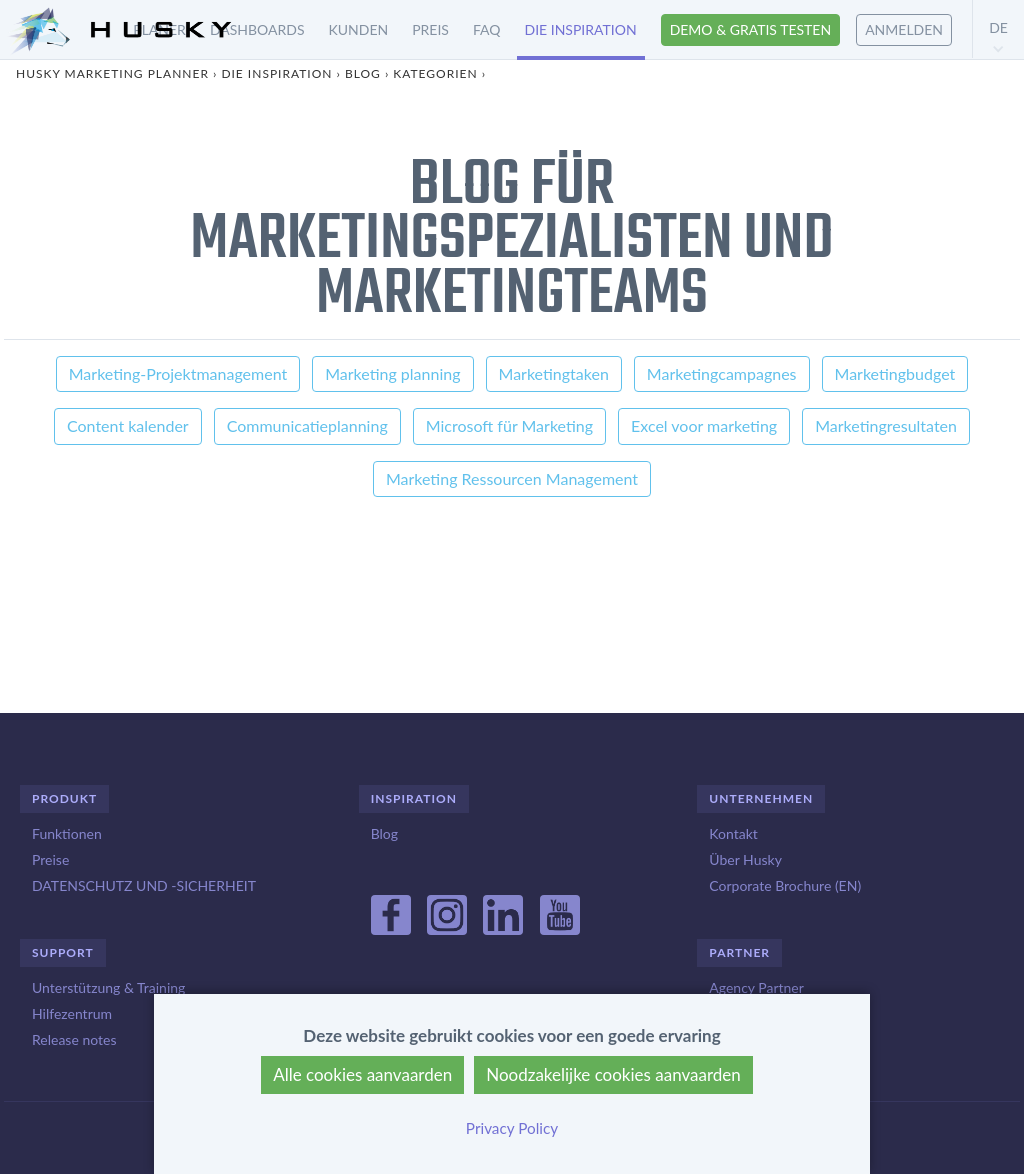  What do you see at coordinates (613, 1074) in the screenshot?
I see `Noodzakelijke cookies aanvaarden` at bounding box center [613, 1074].